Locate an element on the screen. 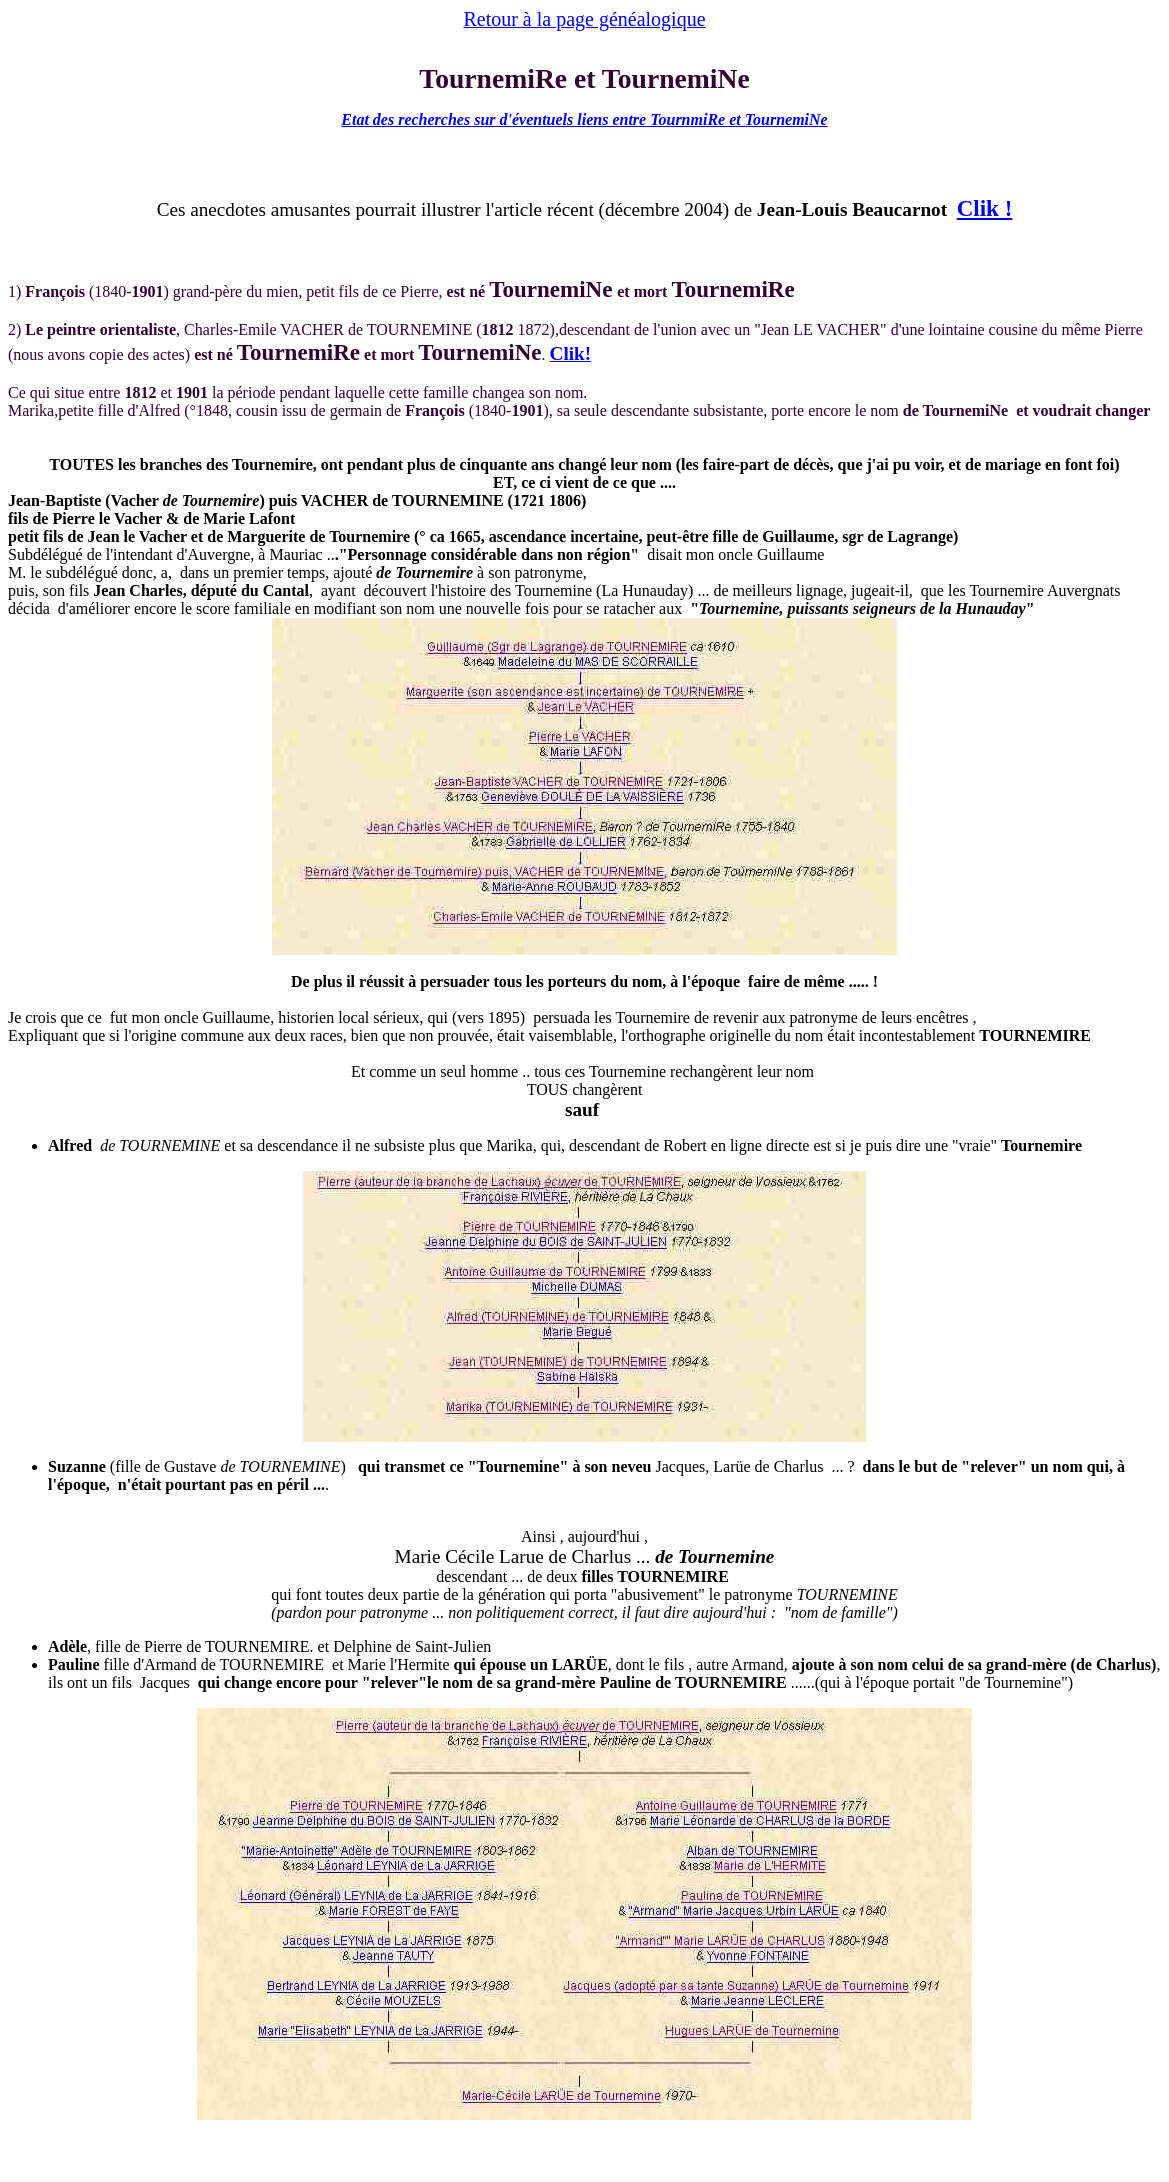  Clik ! is located at coordinates (985, 208).